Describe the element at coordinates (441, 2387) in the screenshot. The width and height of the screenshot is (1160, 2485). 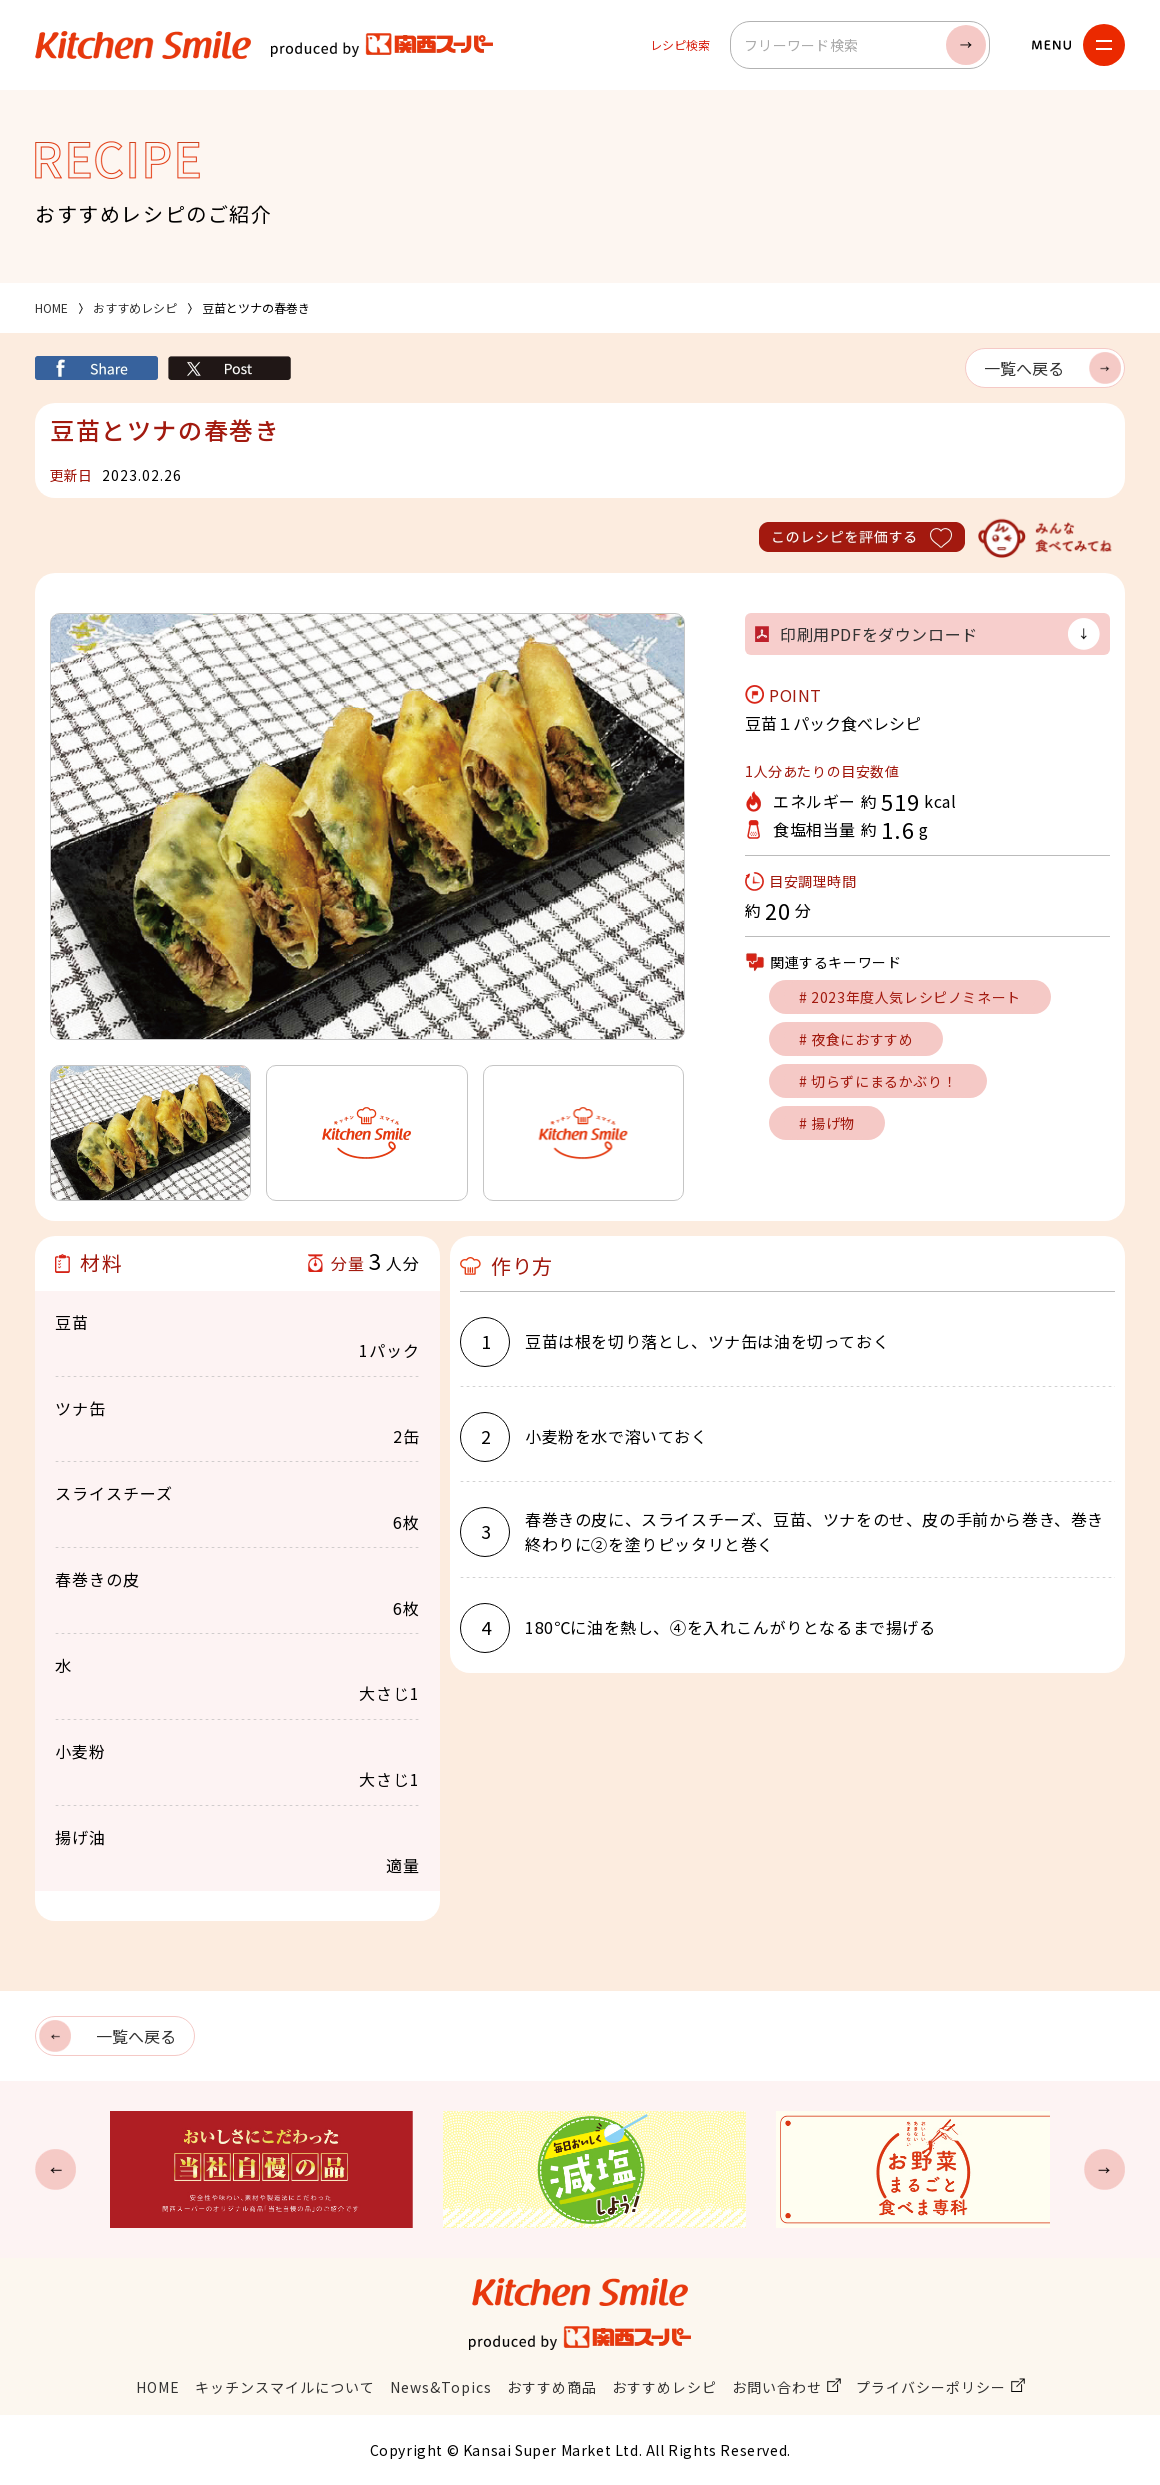
I see `News&Topics` at that location.